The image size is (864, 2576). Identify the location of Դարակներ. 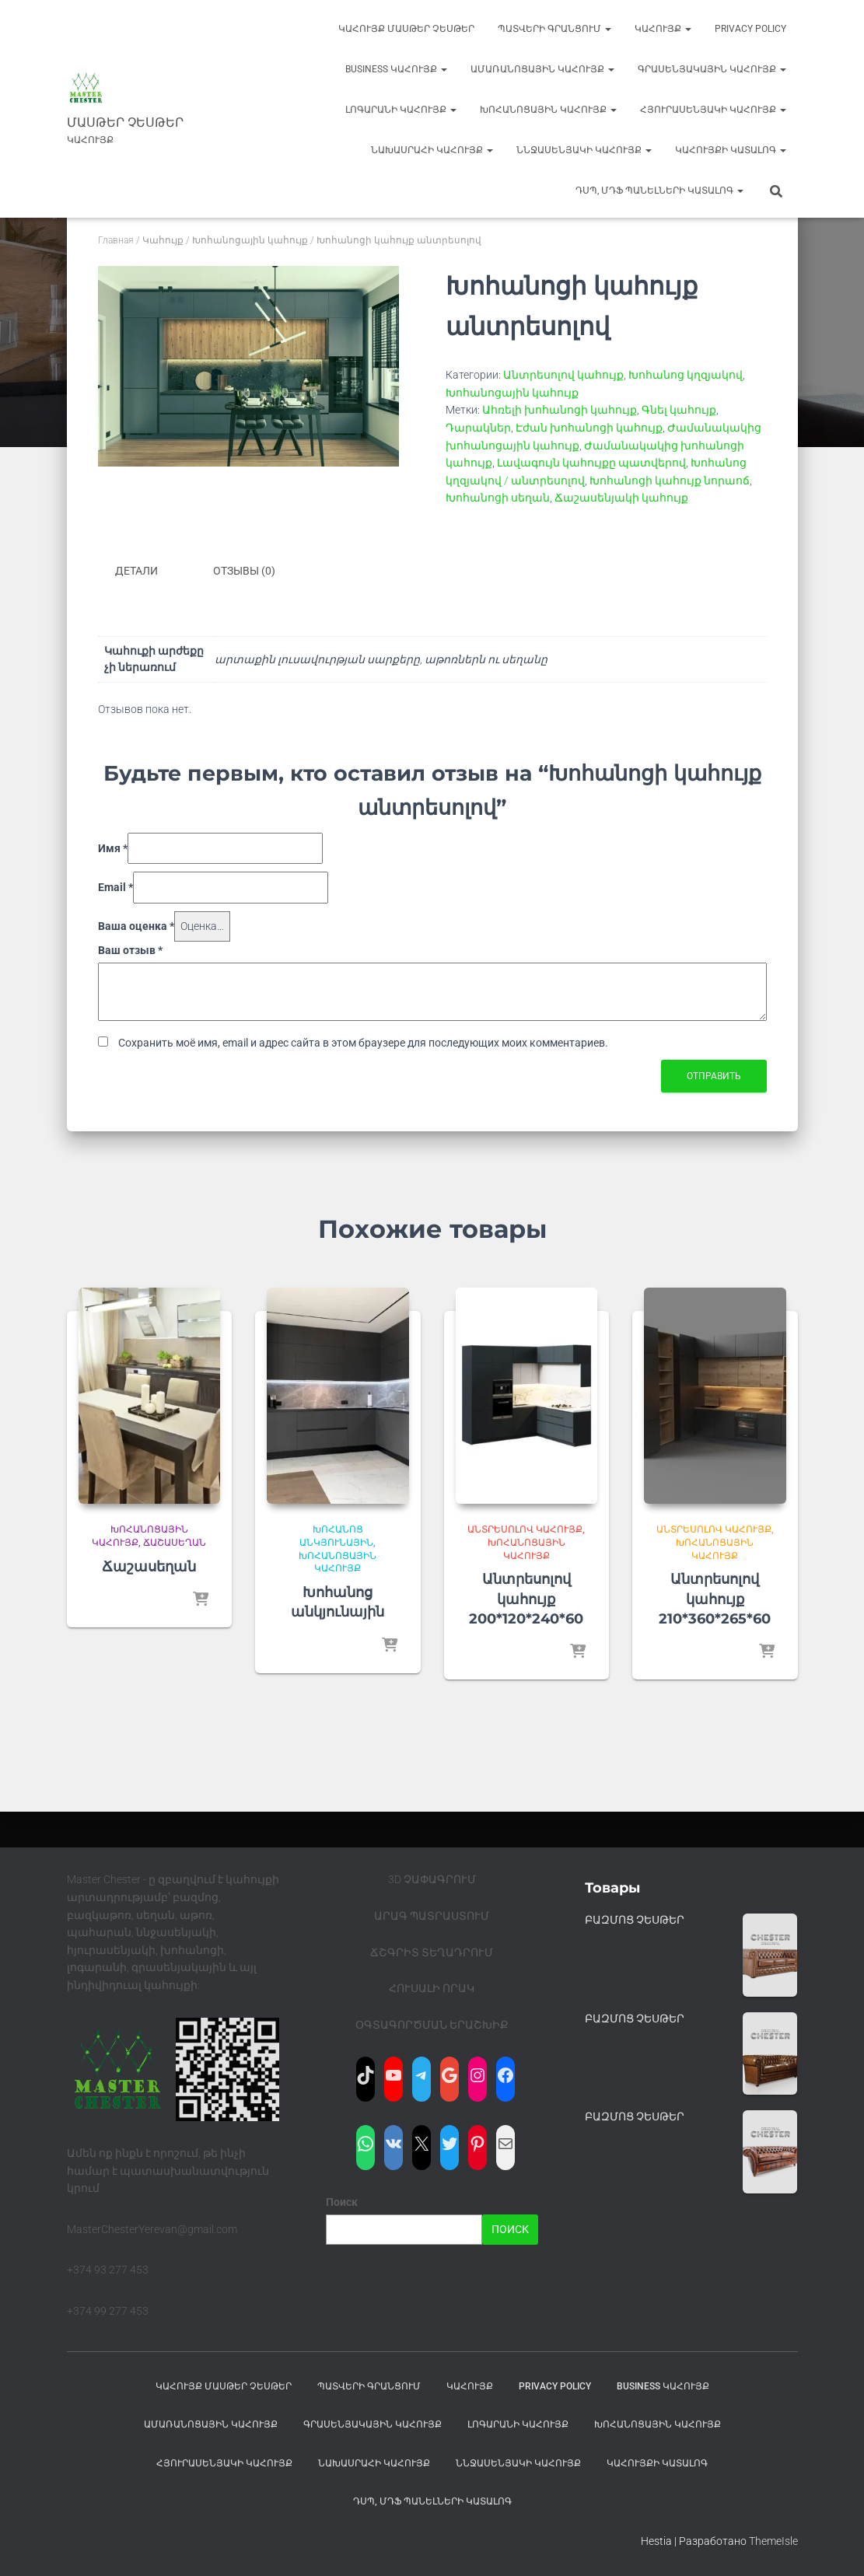
(478, 427).